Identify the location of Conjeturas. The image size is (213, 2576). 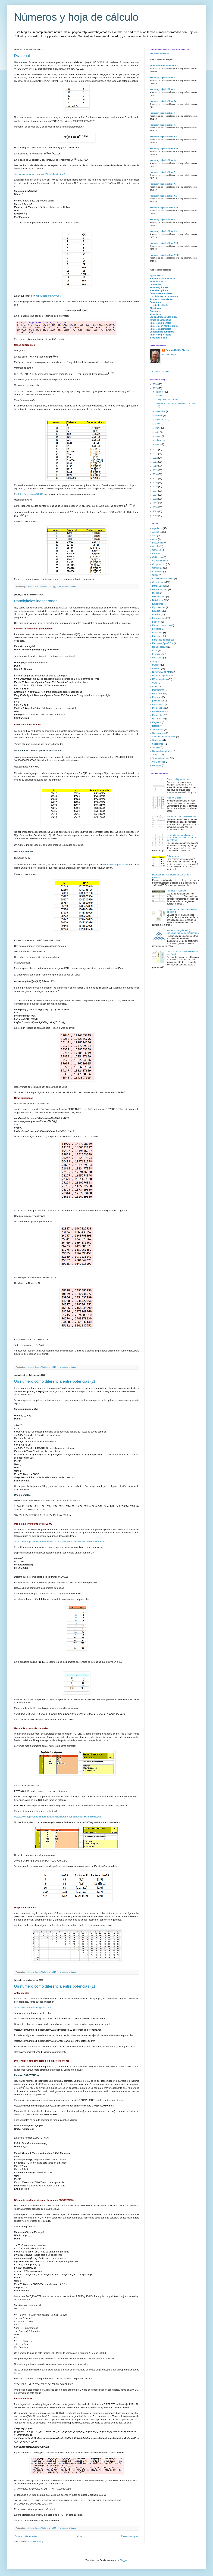
(155, 302).